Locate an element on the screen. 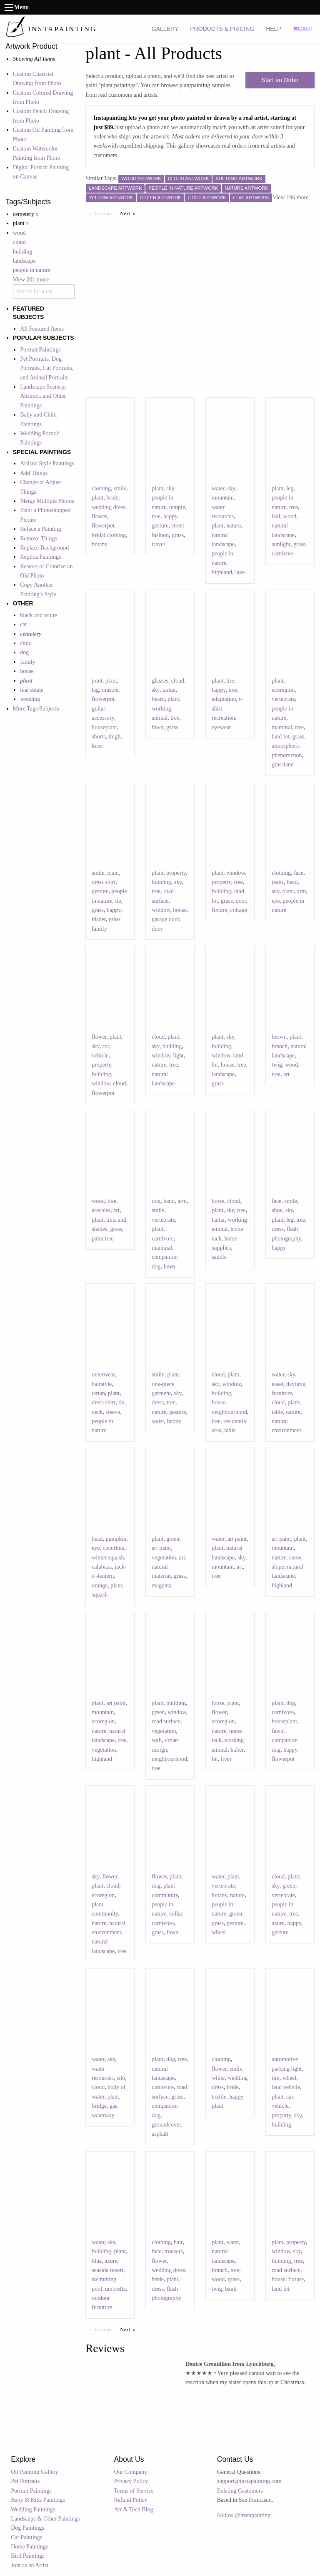 This screenshot has height=2576, width=320. head is located at coordinates (292, 882).